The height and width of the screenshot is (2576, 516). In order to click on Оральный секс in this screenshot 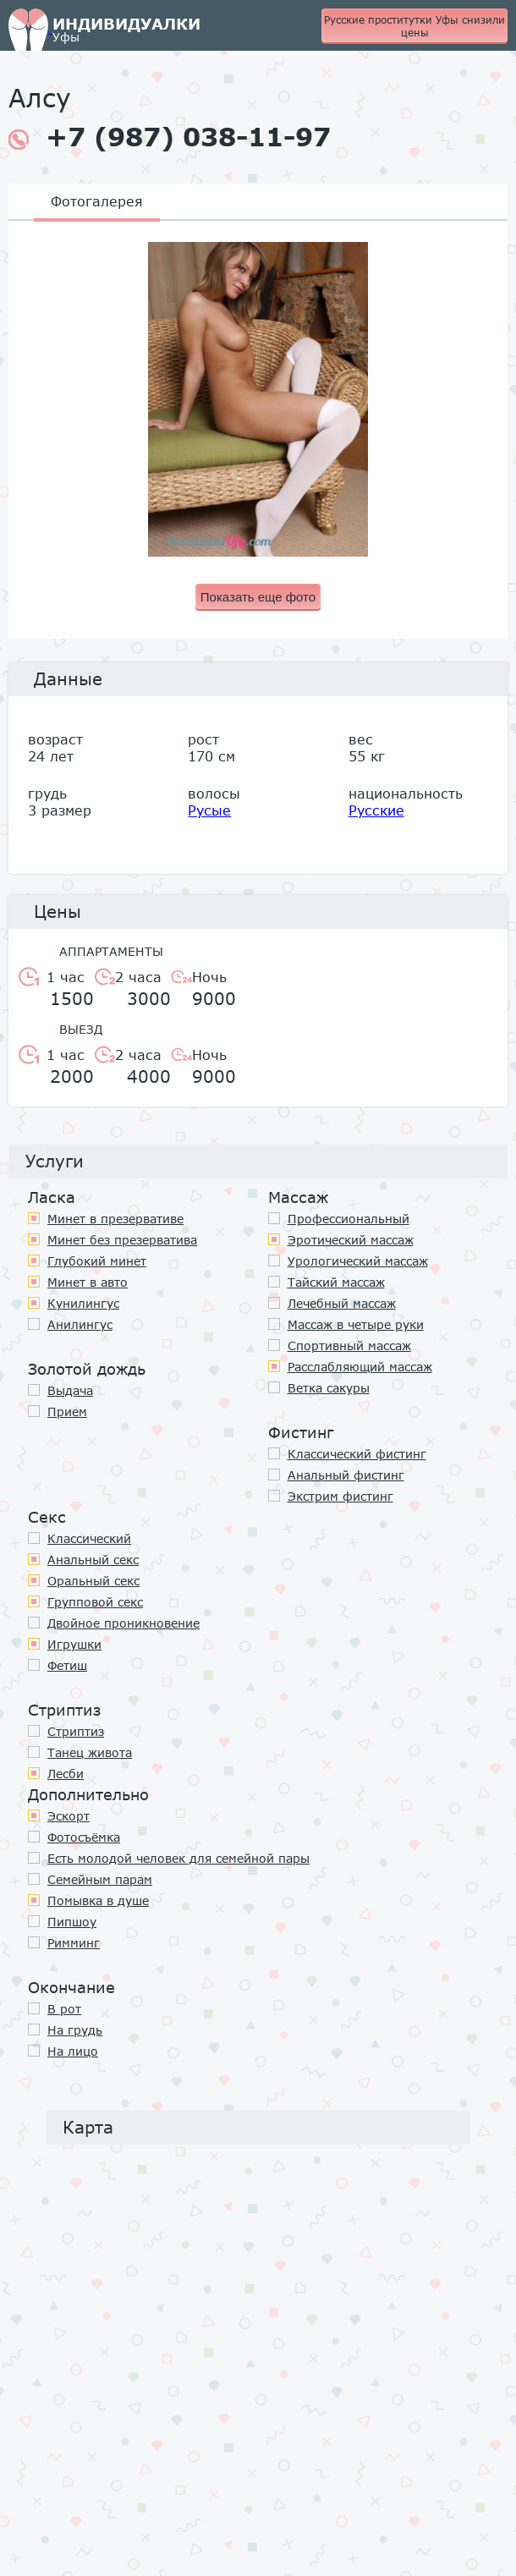, I will do `click(93, 1581)`.